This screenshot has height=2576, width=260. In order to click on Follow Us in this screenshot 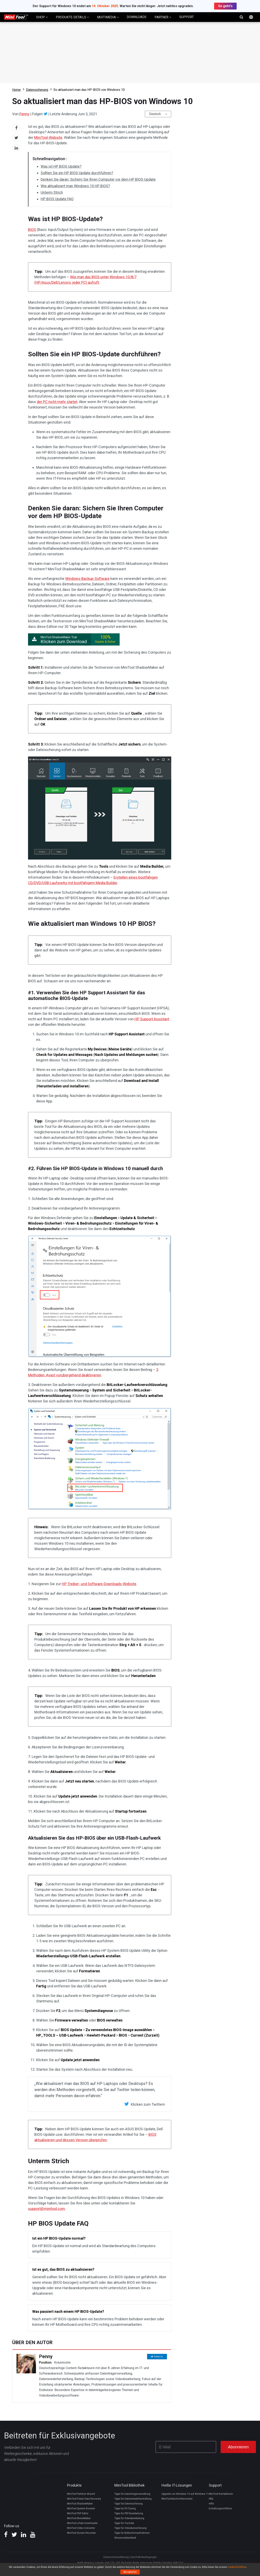, I will do `click(158, 2356)`.